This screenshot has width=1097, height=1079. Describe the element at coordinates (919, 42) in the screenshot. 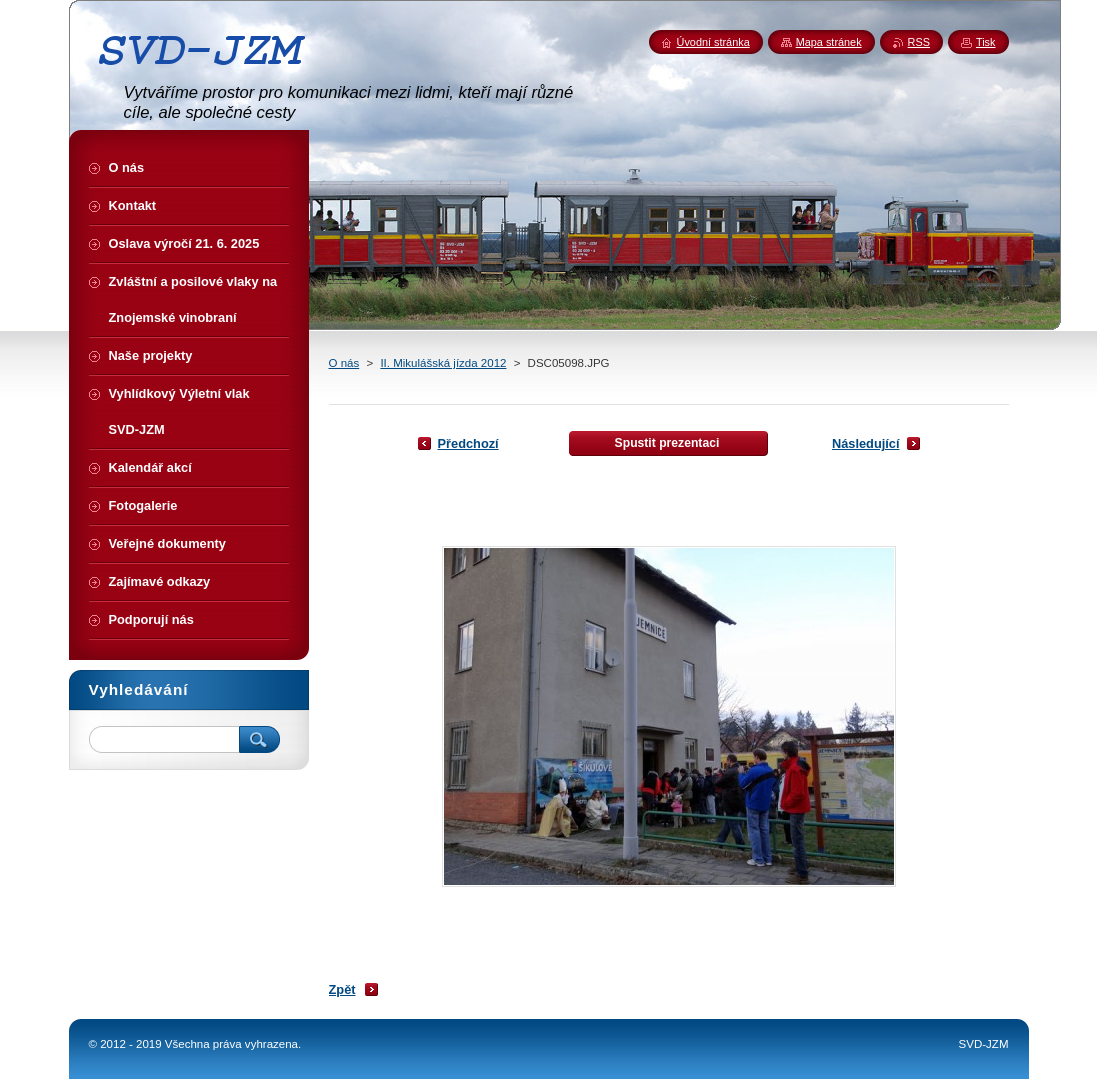

I see `RSS` at that location.